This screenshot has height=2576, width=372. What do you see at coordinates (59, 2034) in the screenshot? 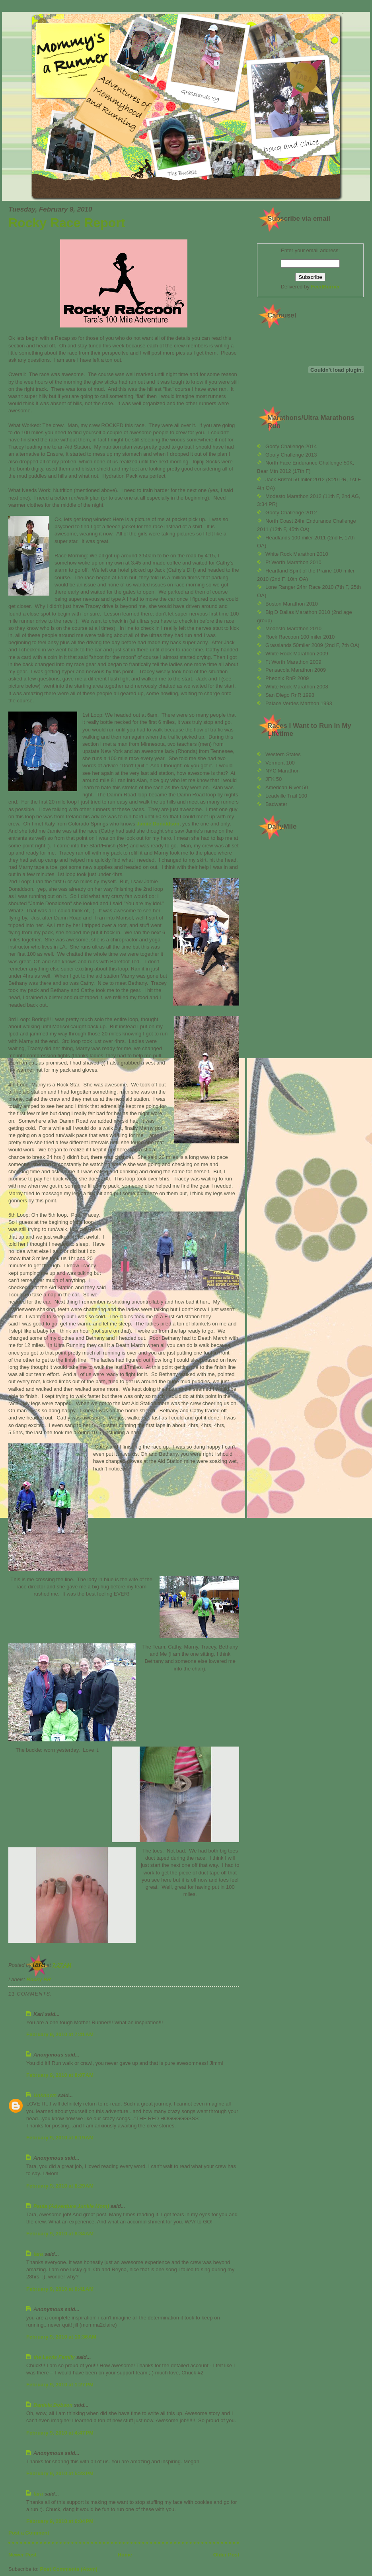
I see `February 9, 2010 at 7:41 AM` at bounding box center [59, 2034].